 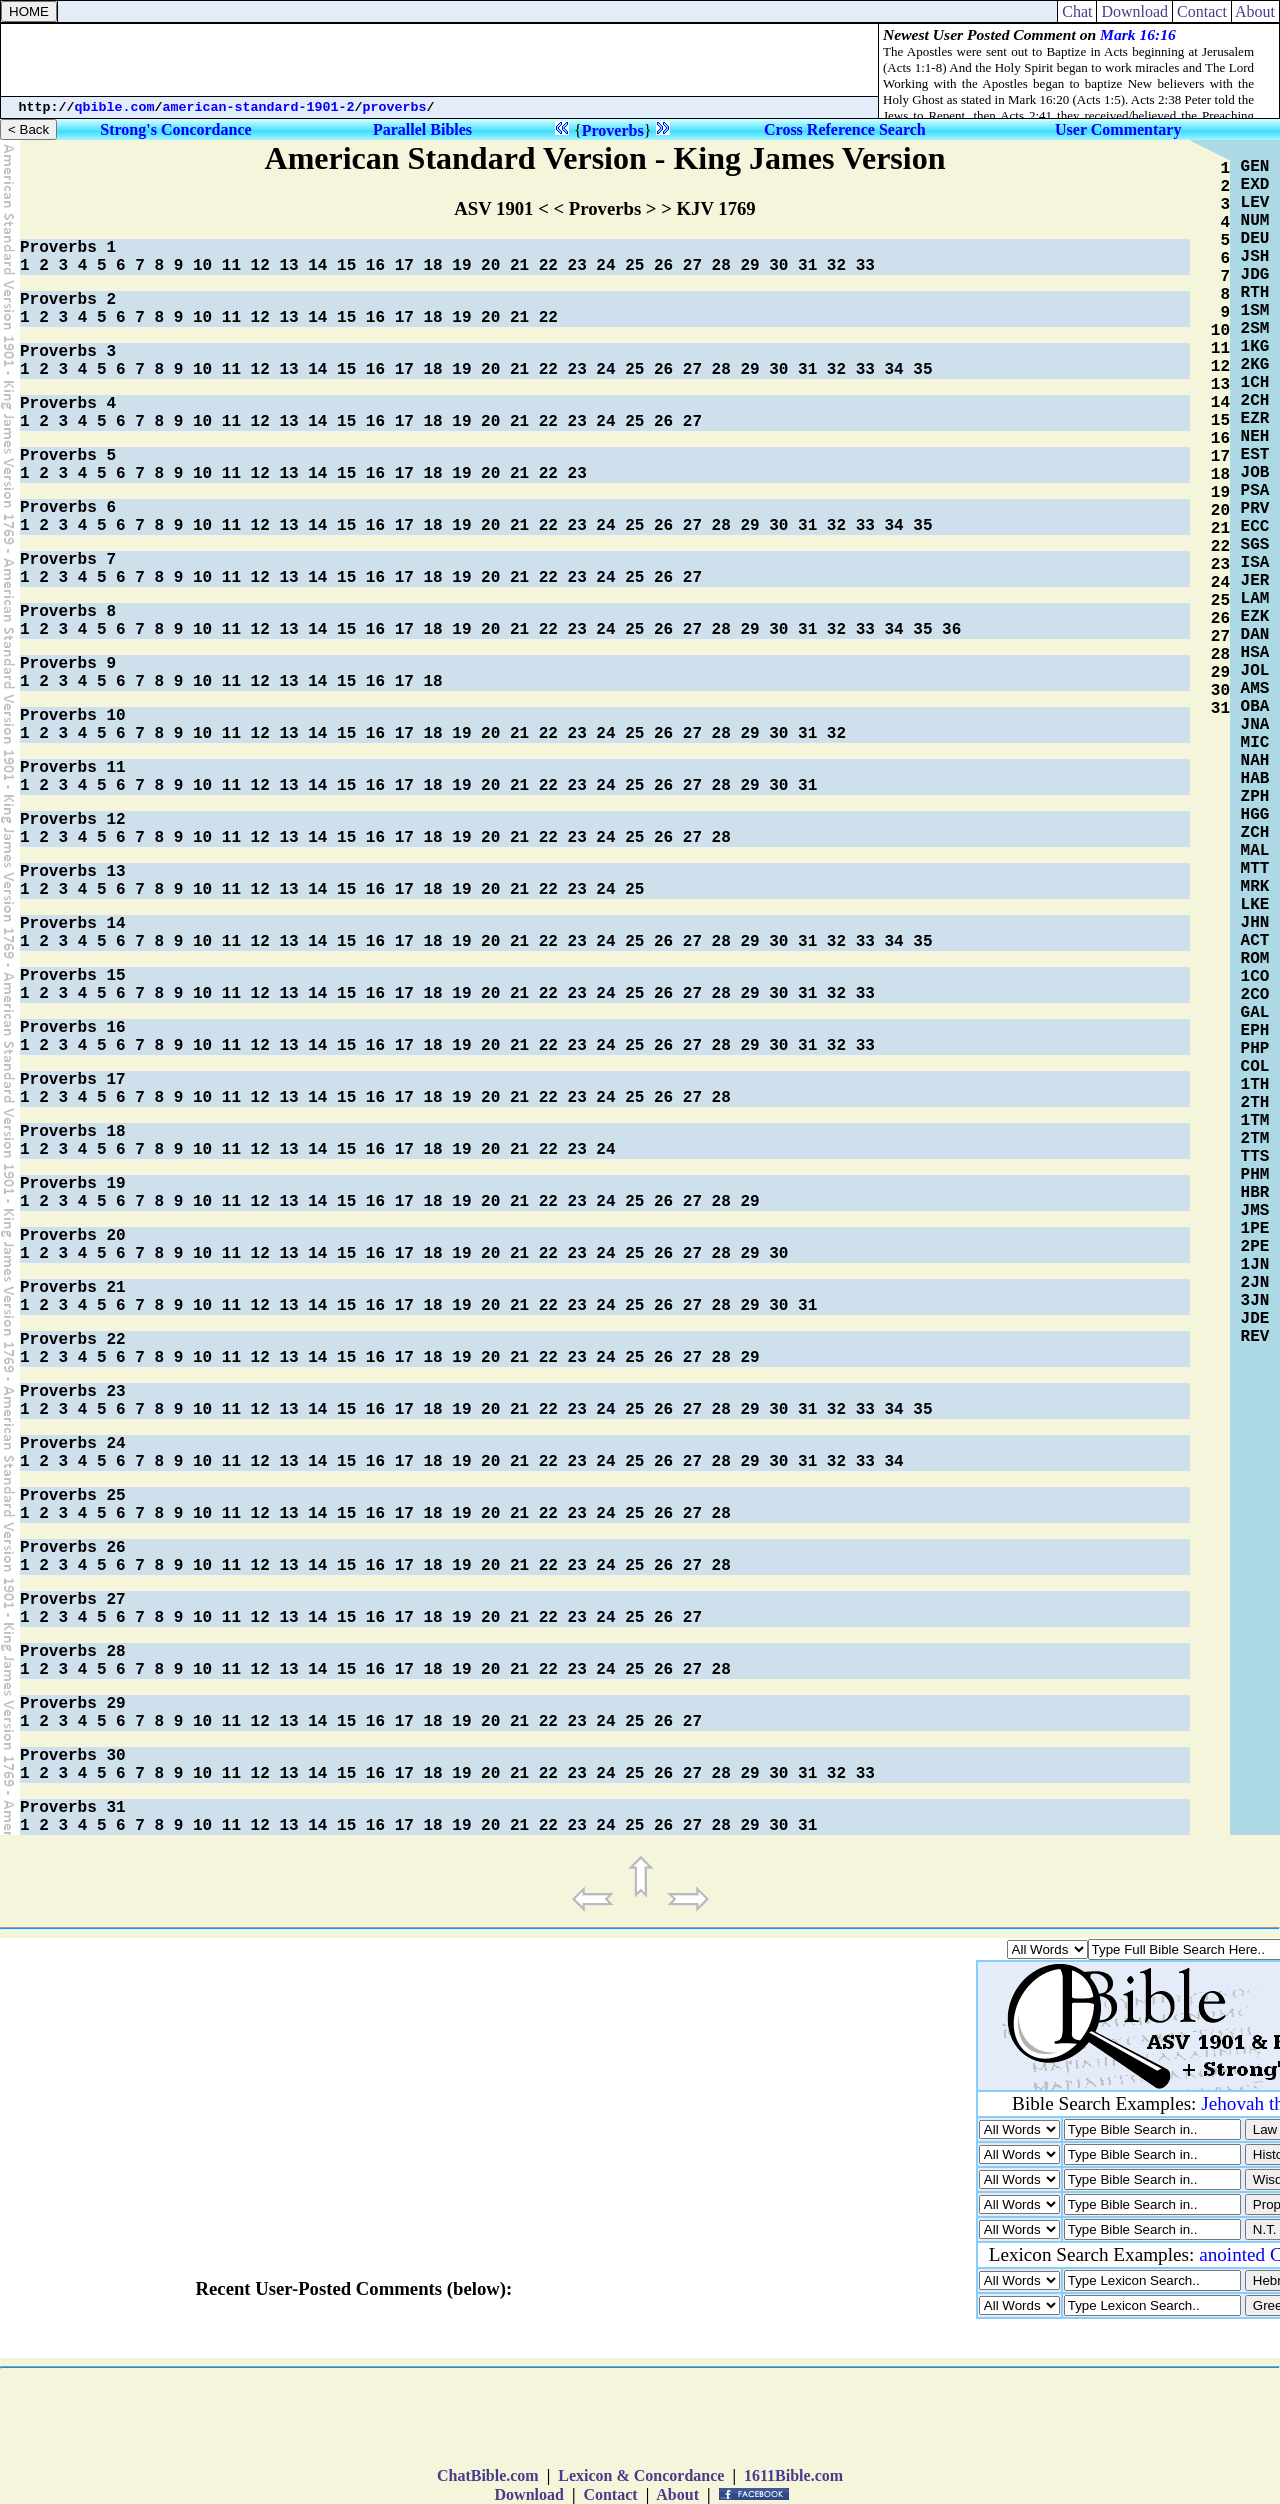 I want to click on 31, so click(x=807, y=266).